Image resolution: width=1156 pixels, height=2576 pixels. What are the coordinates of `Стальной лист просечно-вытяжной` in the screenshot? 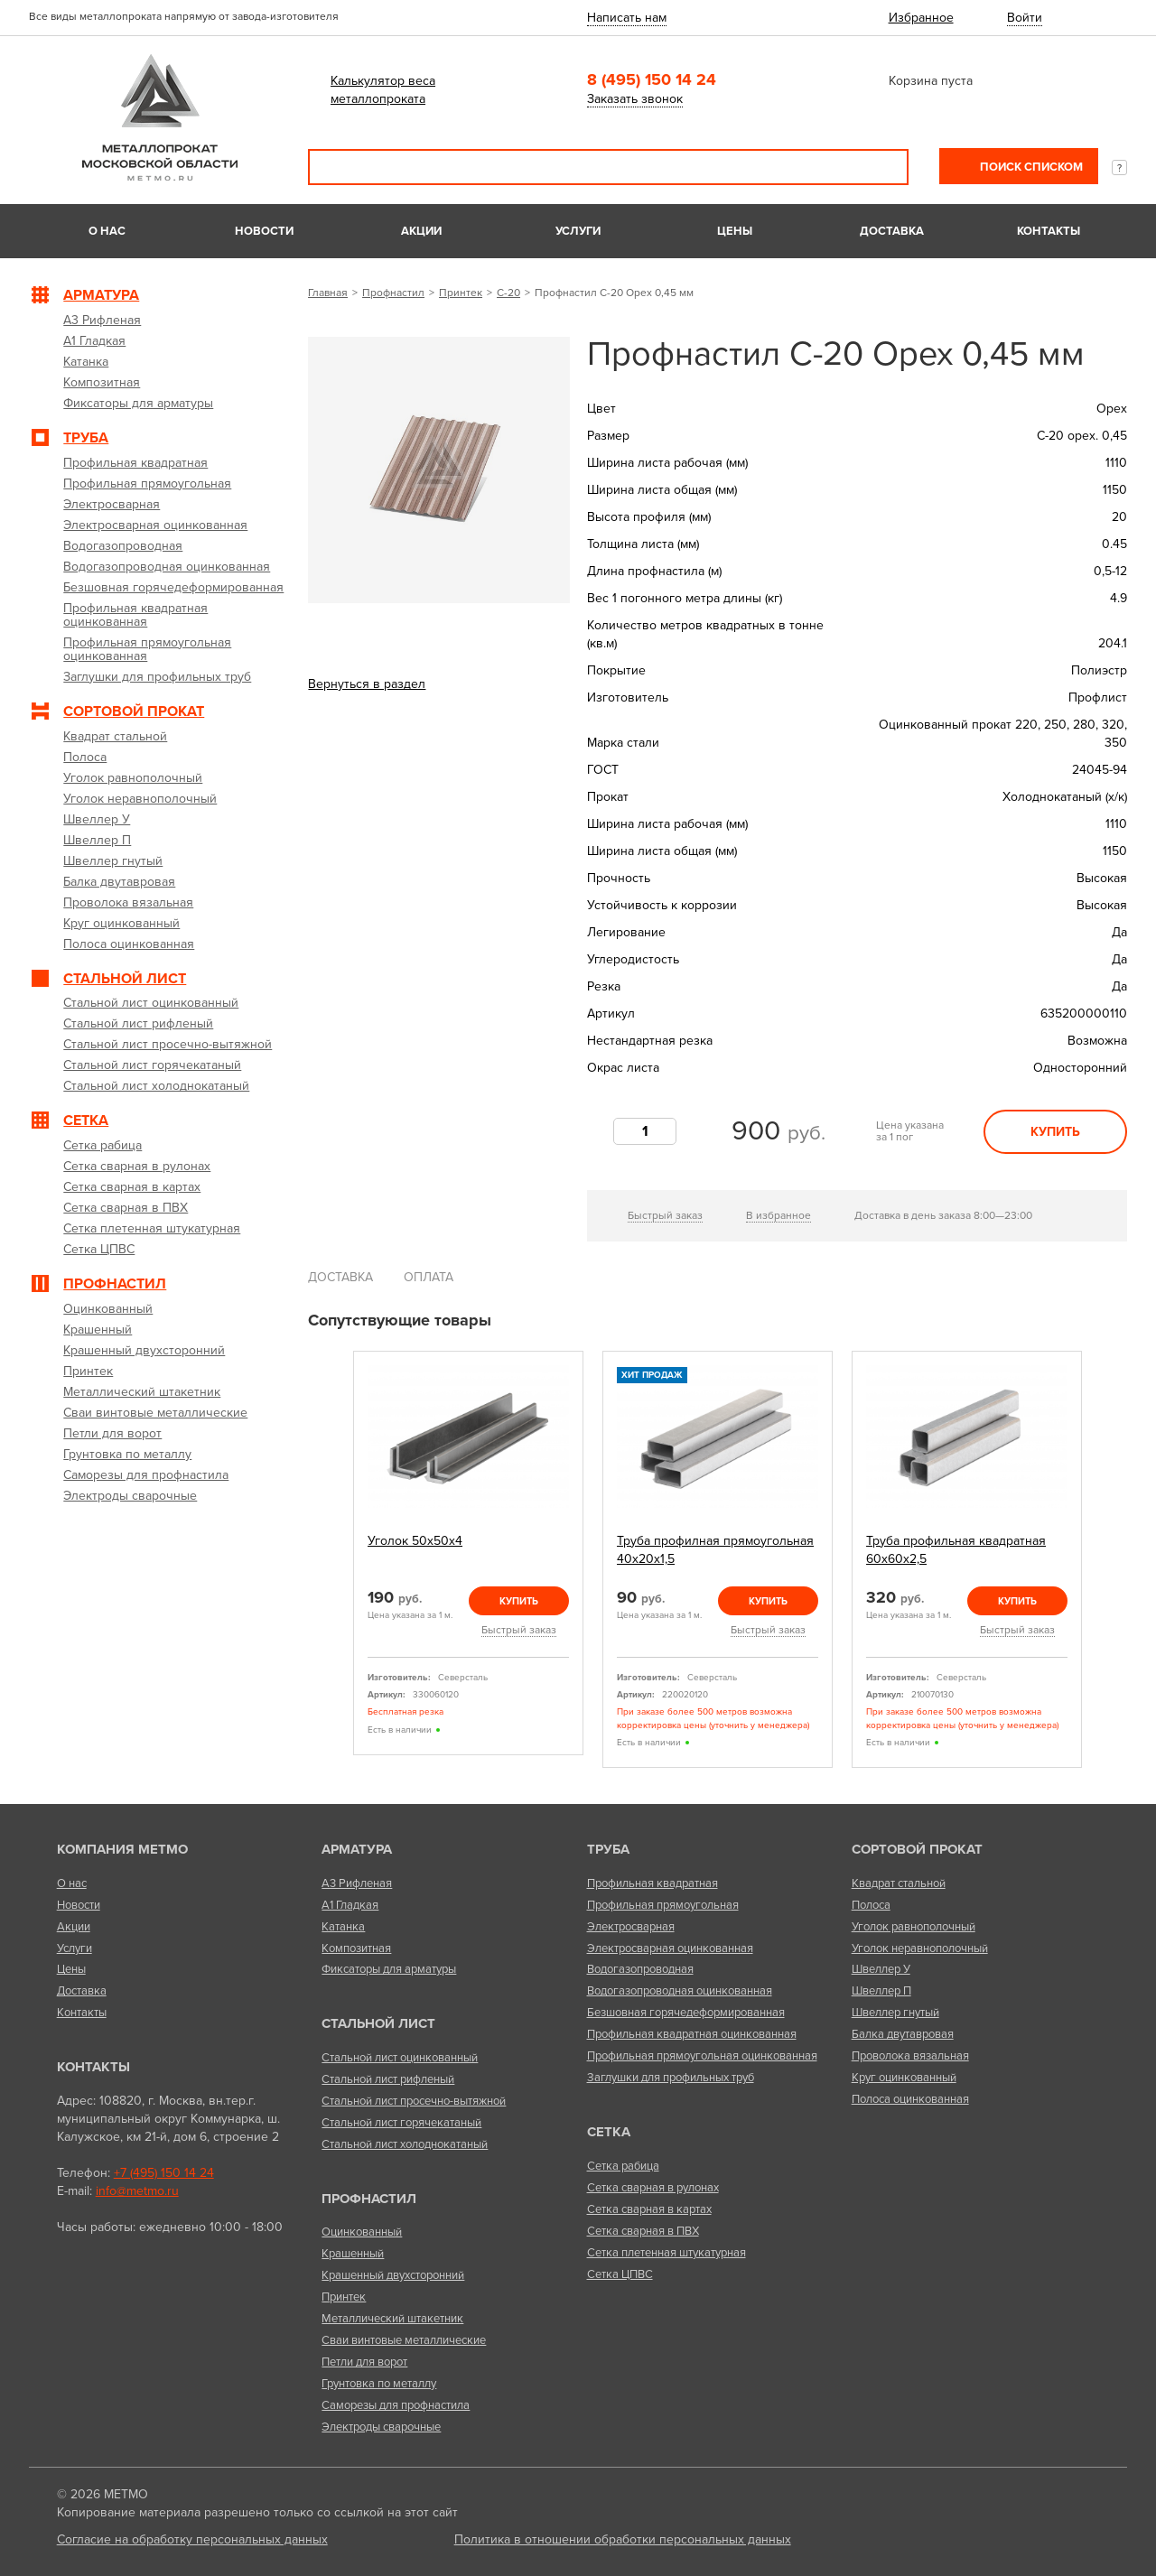 It's located at (414, 2101).